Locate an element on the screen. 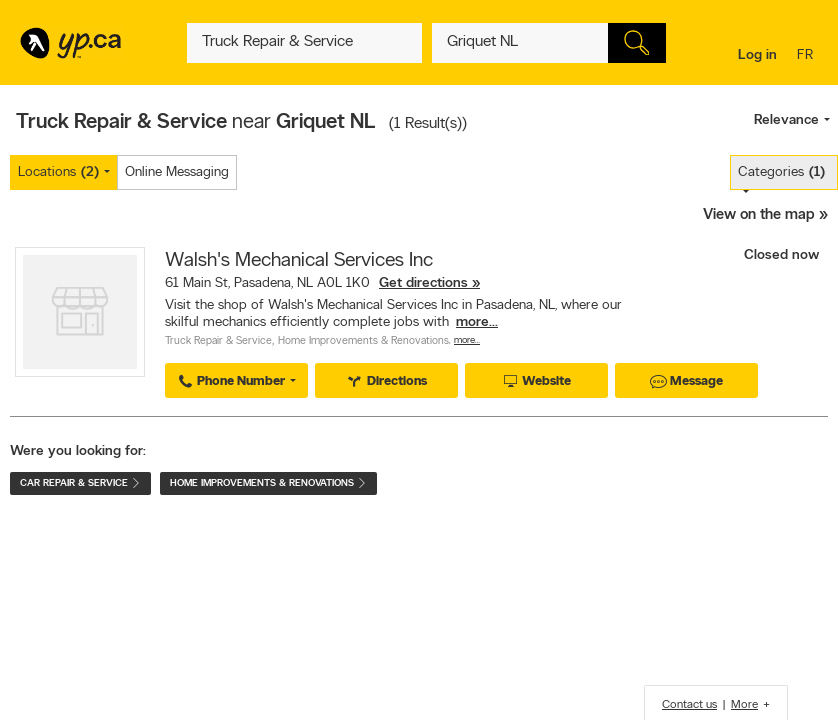 The height and width of the screenshot is (720, 838). Car Repair & Service is located at coordinates (80, 483).